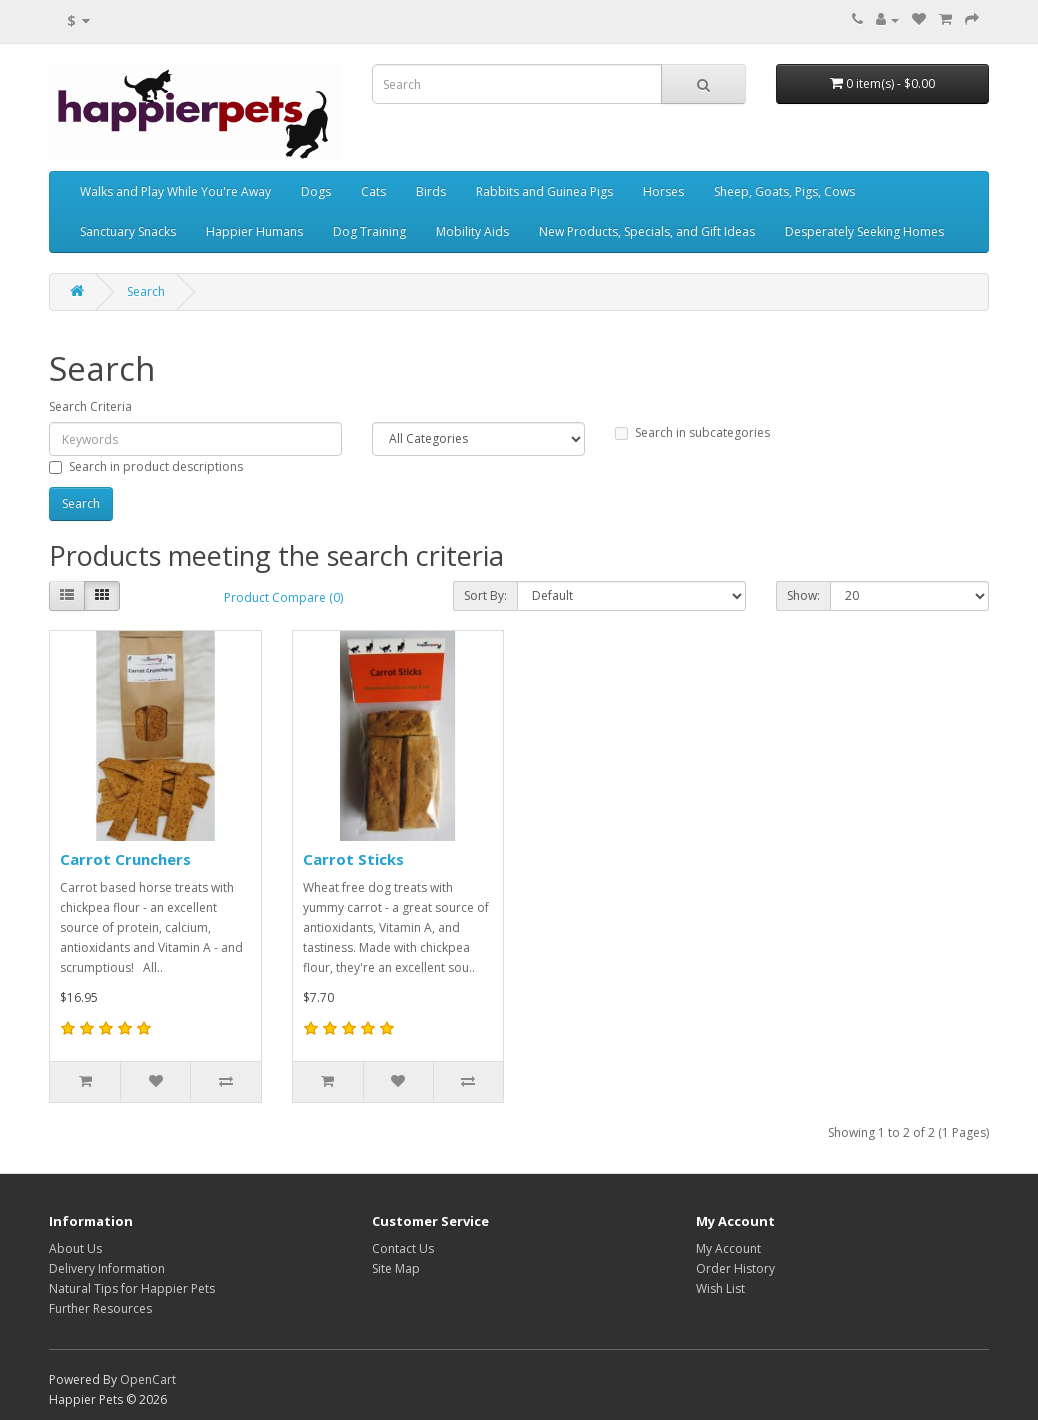 This screenshot has height=1420, width=1038. Describe the element at coordinates (784, 191) in the screenshot. I see `Sheep, Goats, Pigs, Cows` at that location.